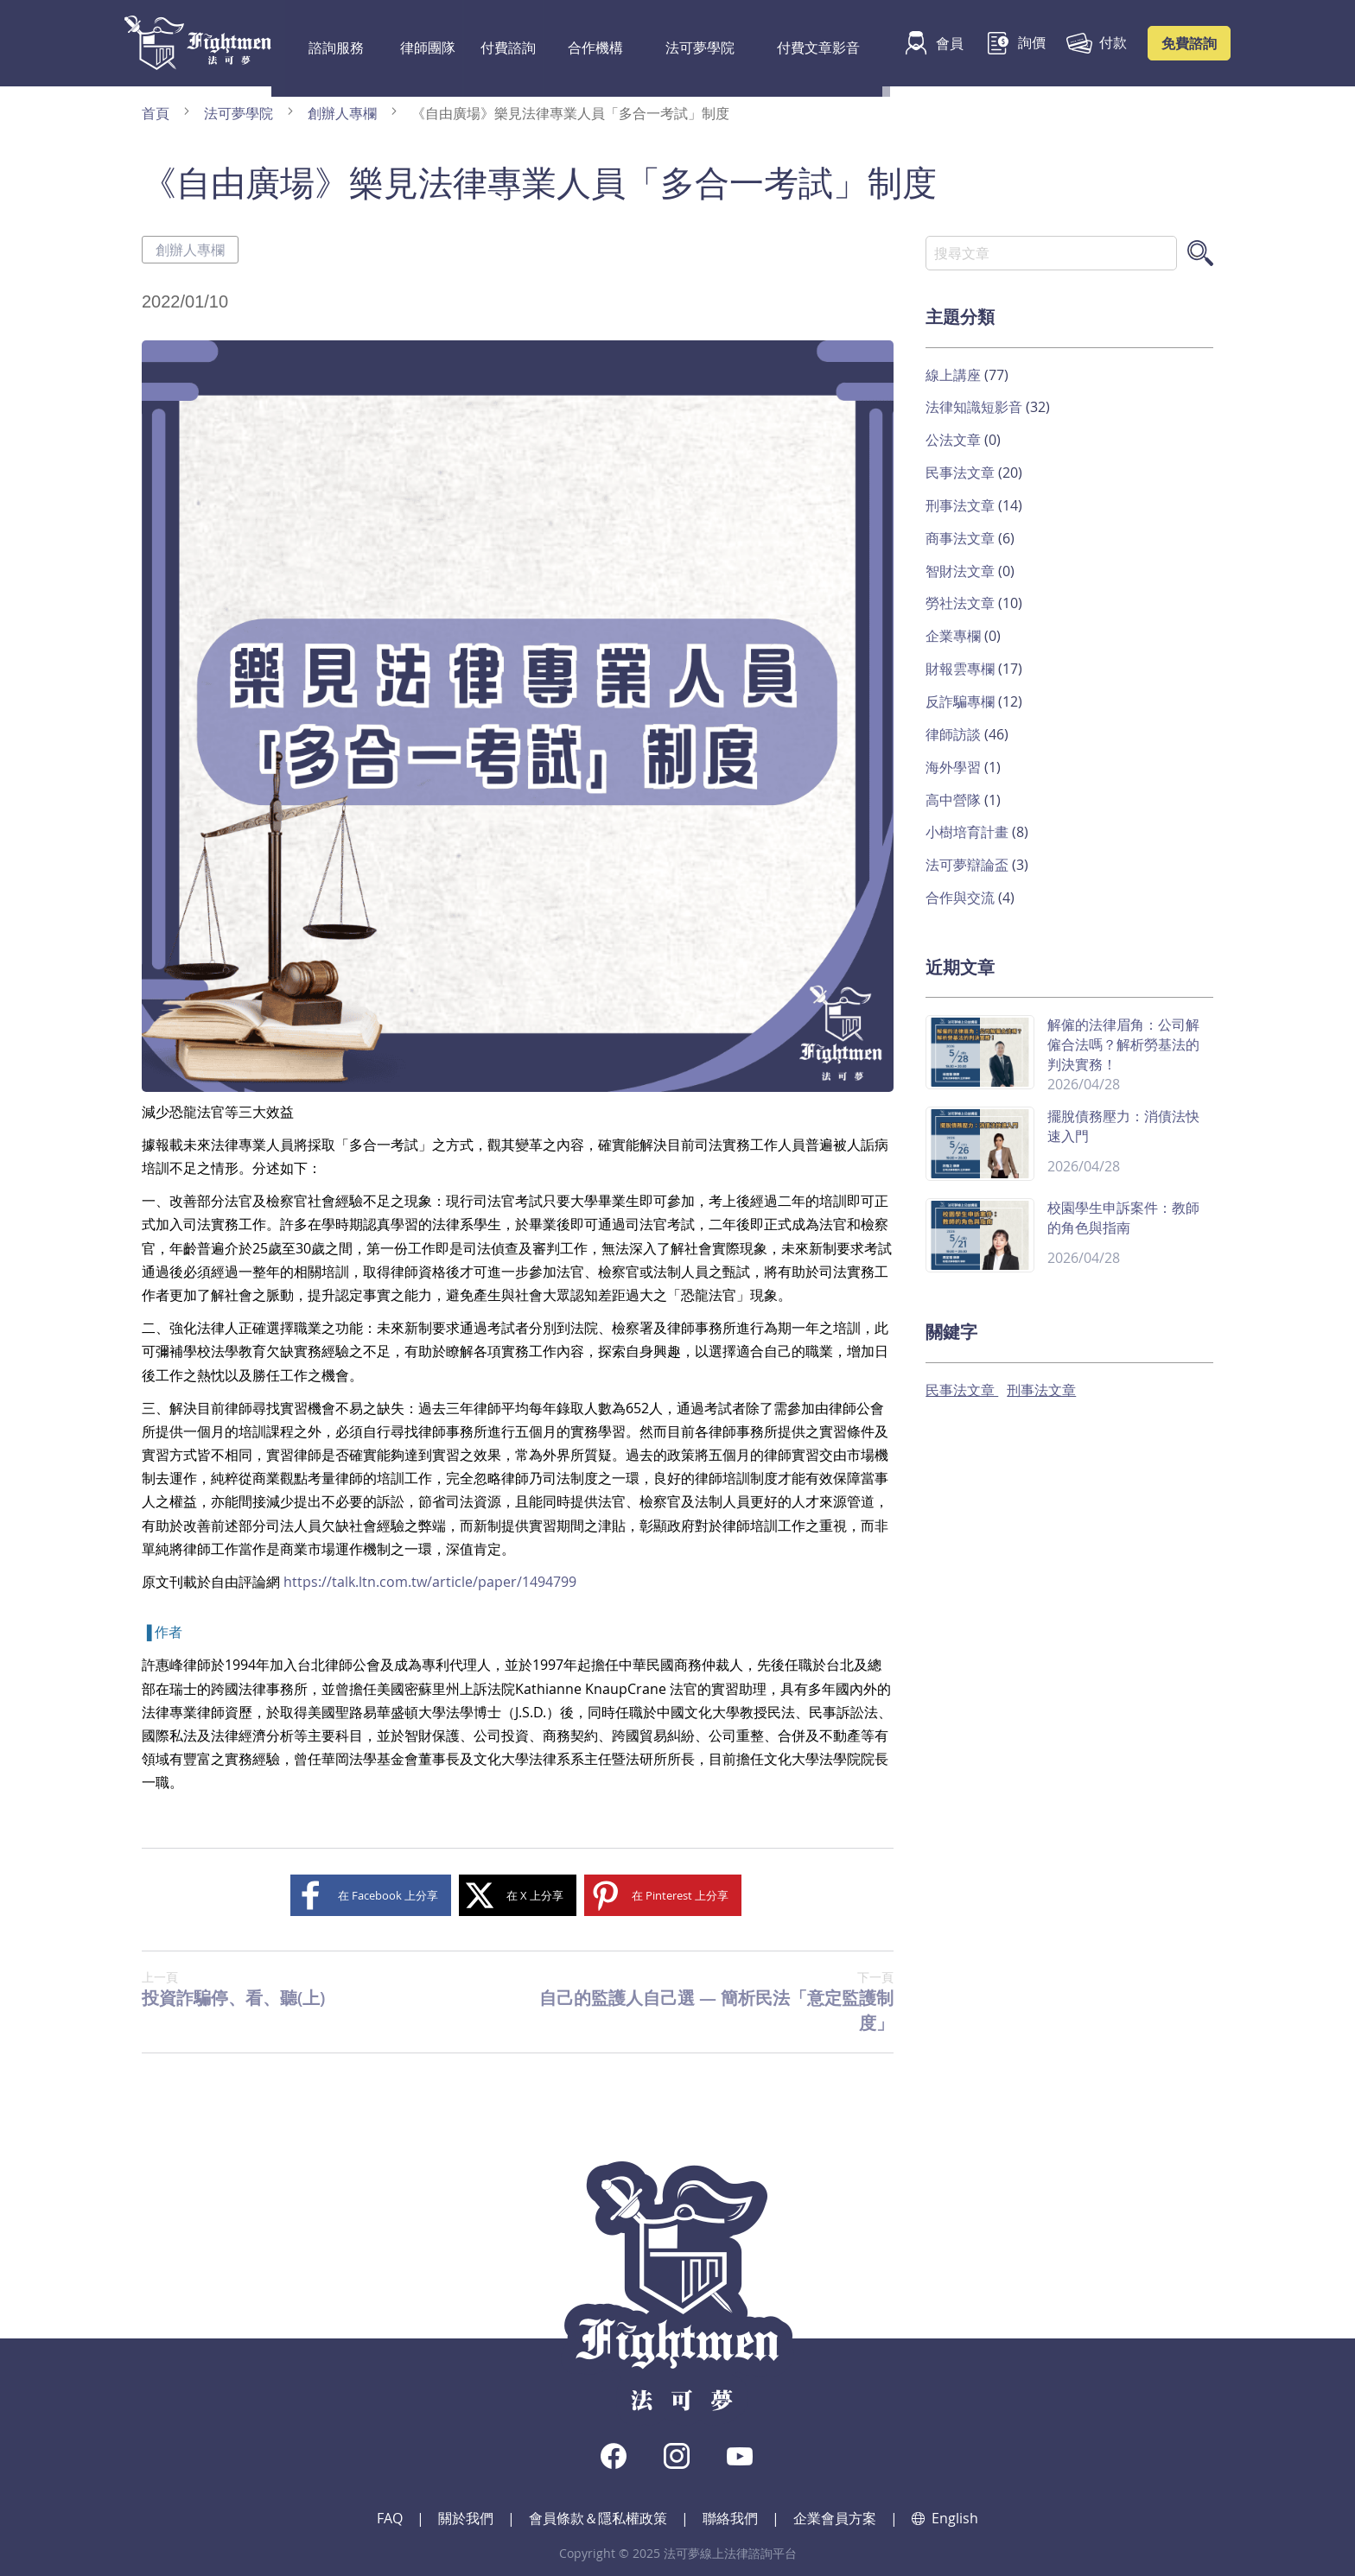 Image resolution: width=1355 pixels, height=2576 pixels. Describe the element at coordinates (233, 1989) in the screenshot. I see `投資詐騙停、看、聽(上)` at that location.